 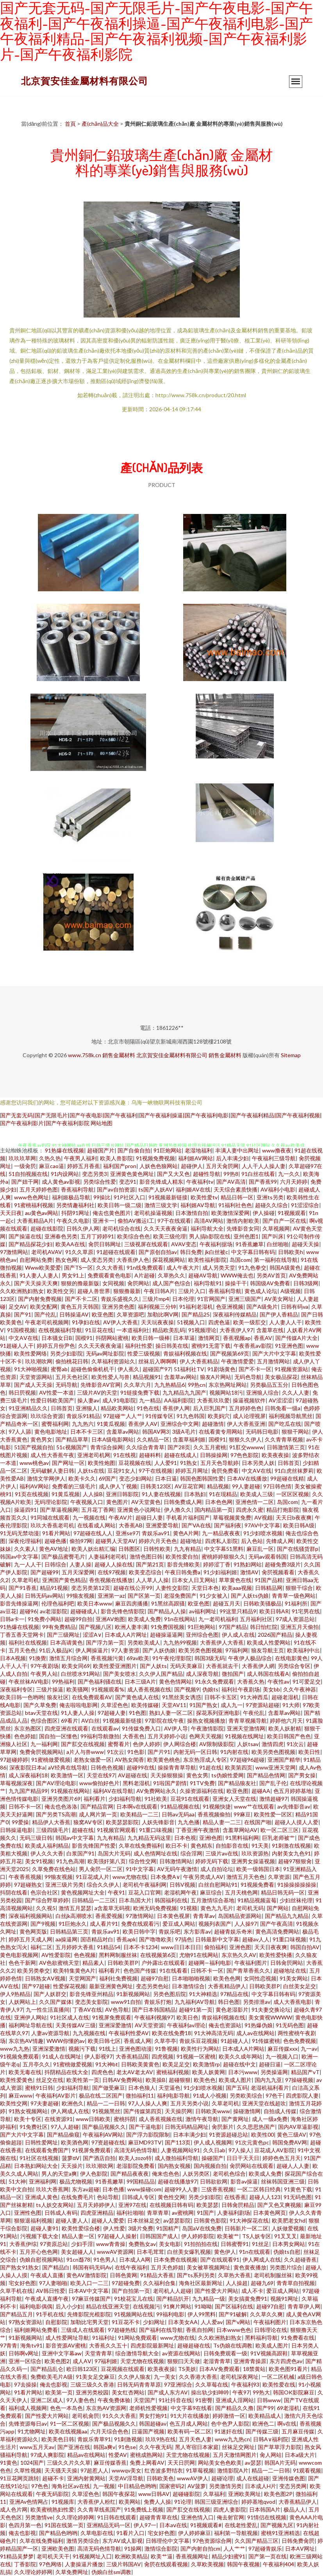 I want to click on 青娱乐av91, so click(x=156, y=1533).